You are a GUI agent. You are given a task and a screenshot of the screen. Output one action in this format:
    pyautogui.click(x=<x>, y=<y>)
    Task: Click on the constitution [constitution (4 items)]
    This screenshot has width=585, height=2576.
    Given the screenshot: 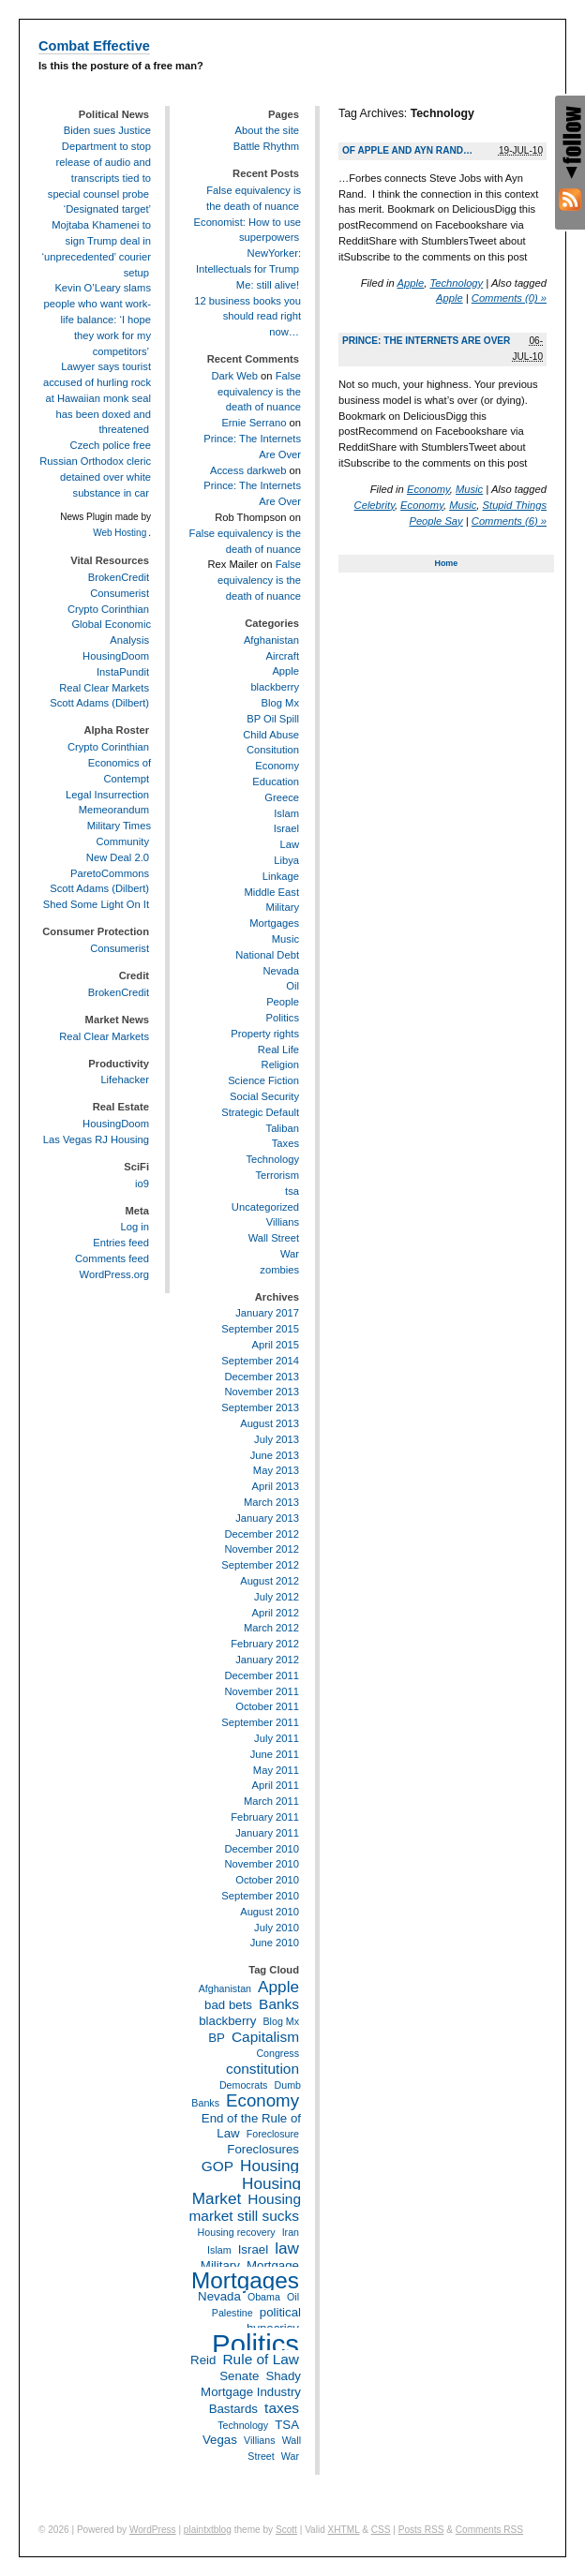 What is the action you would take?
    pyautogui.click(x=262, y=2069)
    